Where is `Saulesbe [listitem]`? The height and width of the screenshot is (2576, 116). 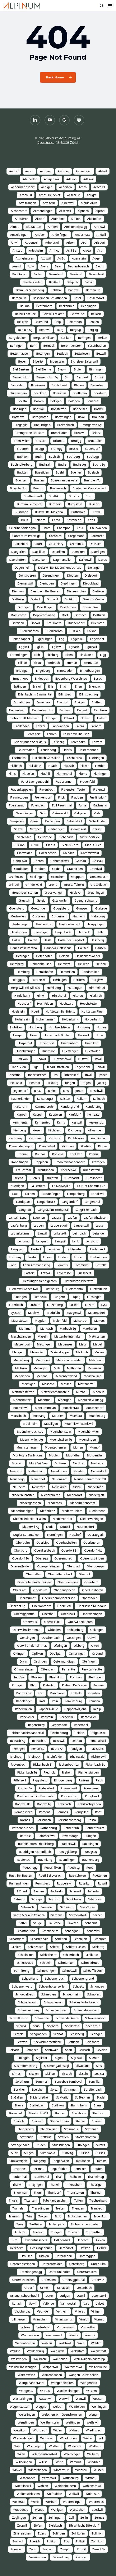 Saulesbe [listitem] is located at coordinates (54, 1923).